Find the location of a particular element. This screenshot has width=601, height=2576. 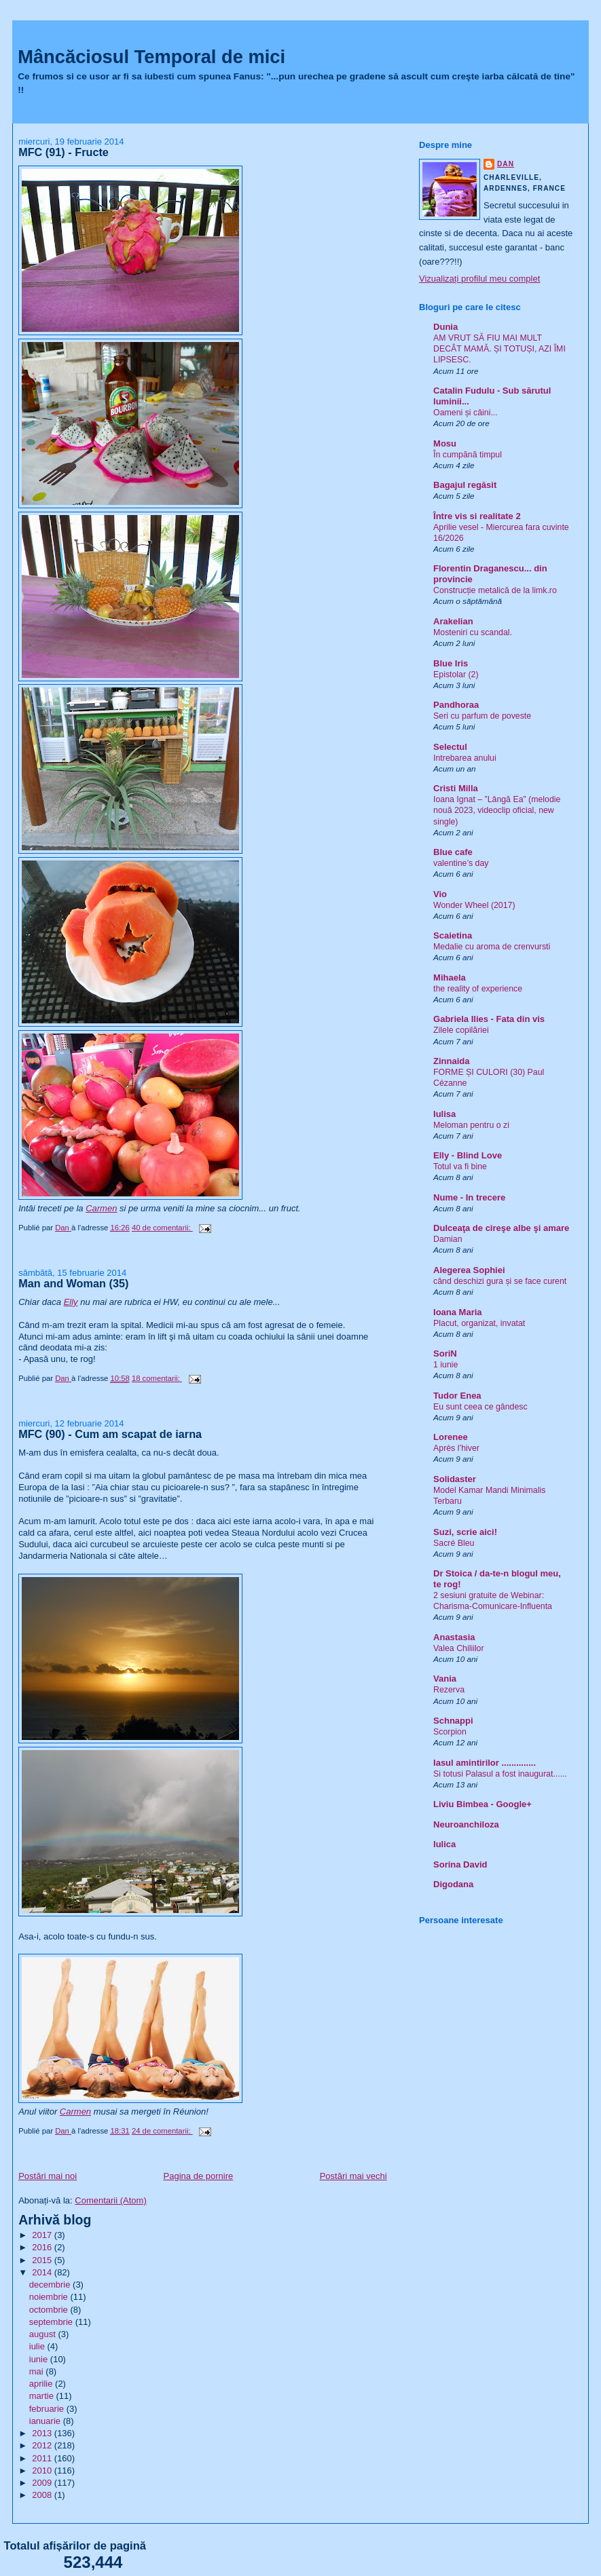

MFC (90) - Cum am scapat de iarna is located at coordinates (110, 1434).